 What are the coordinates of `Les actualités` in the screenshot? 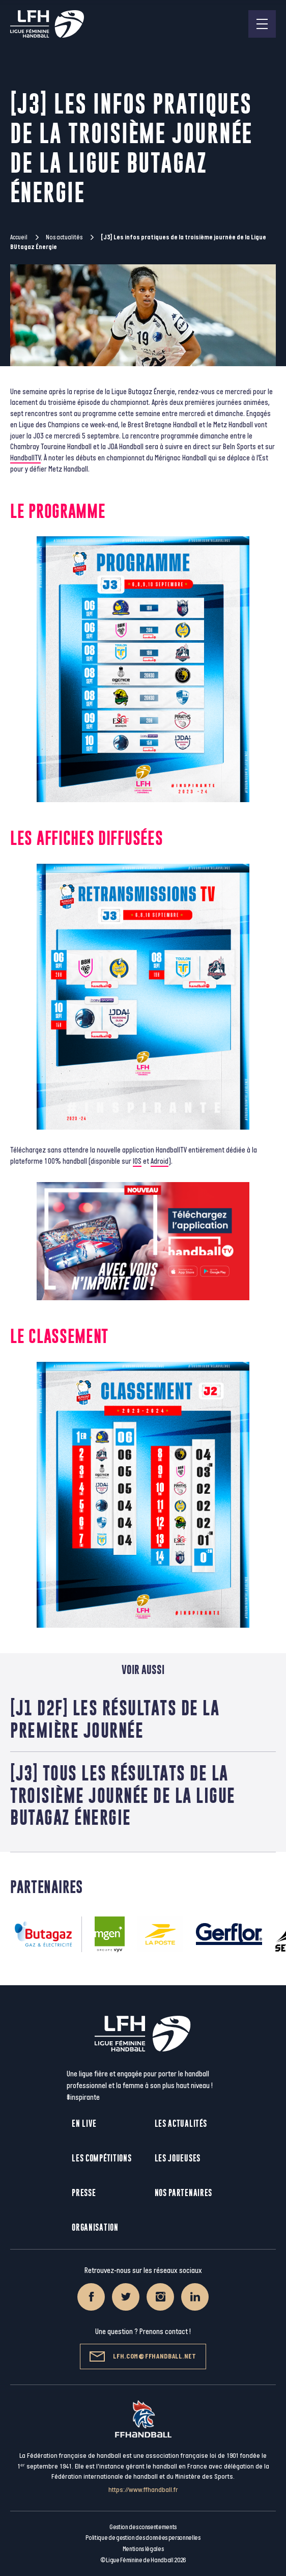 It's located at (181, 2123).